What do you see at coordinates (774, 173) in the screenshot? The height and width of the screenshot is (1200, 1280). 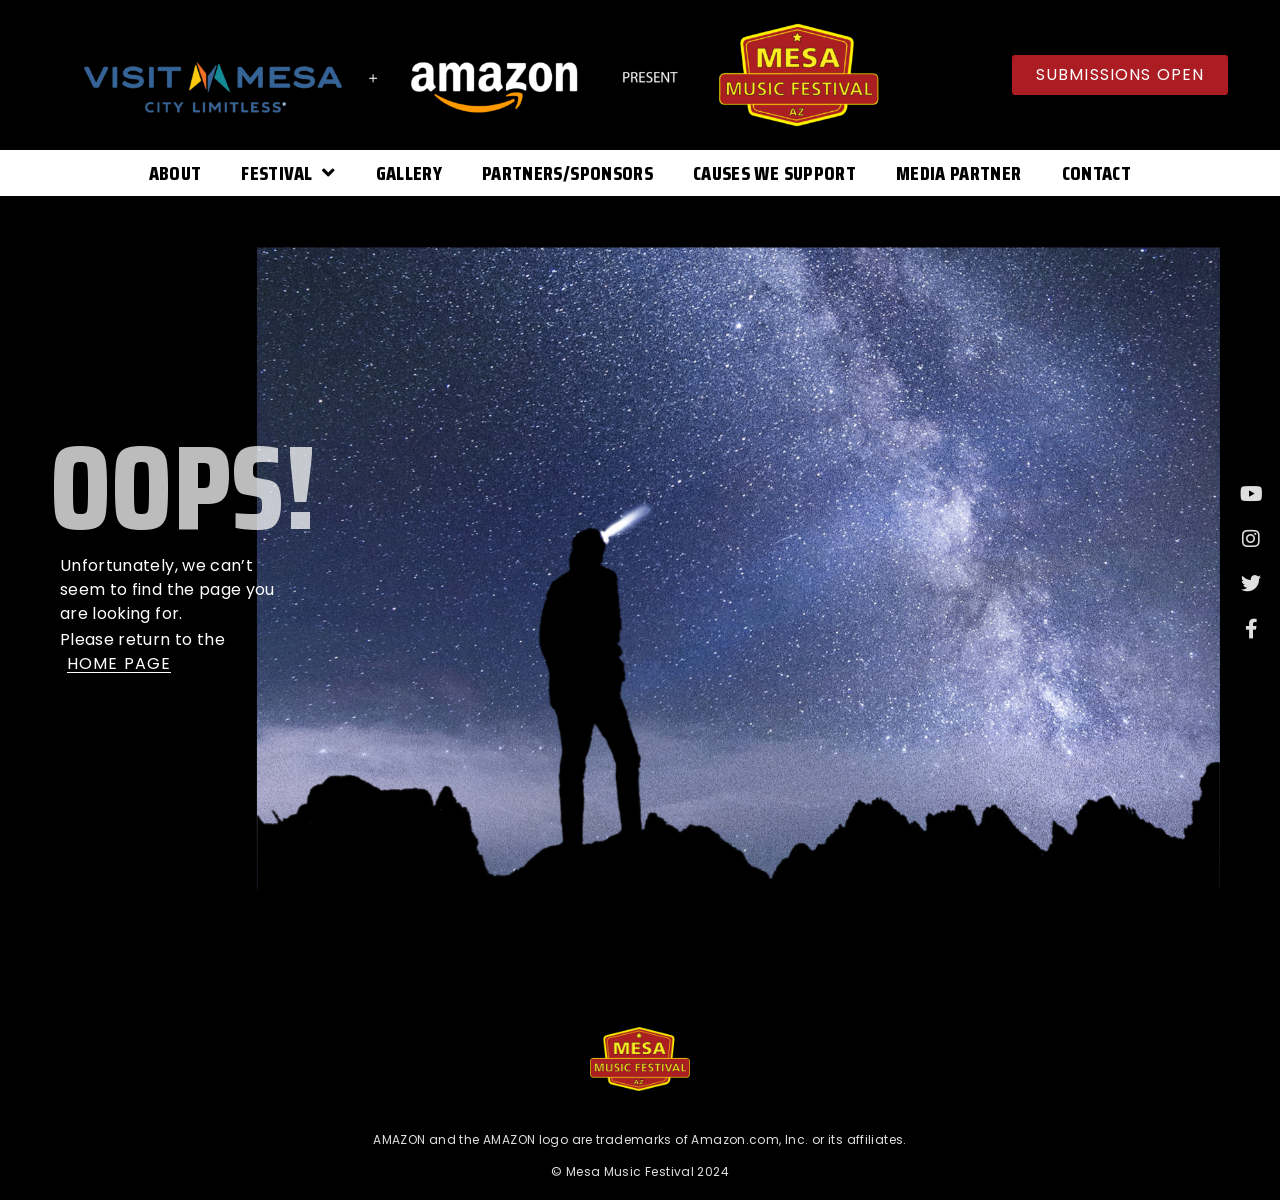 I see `Causes We Support` at bounding box center [774, 173].